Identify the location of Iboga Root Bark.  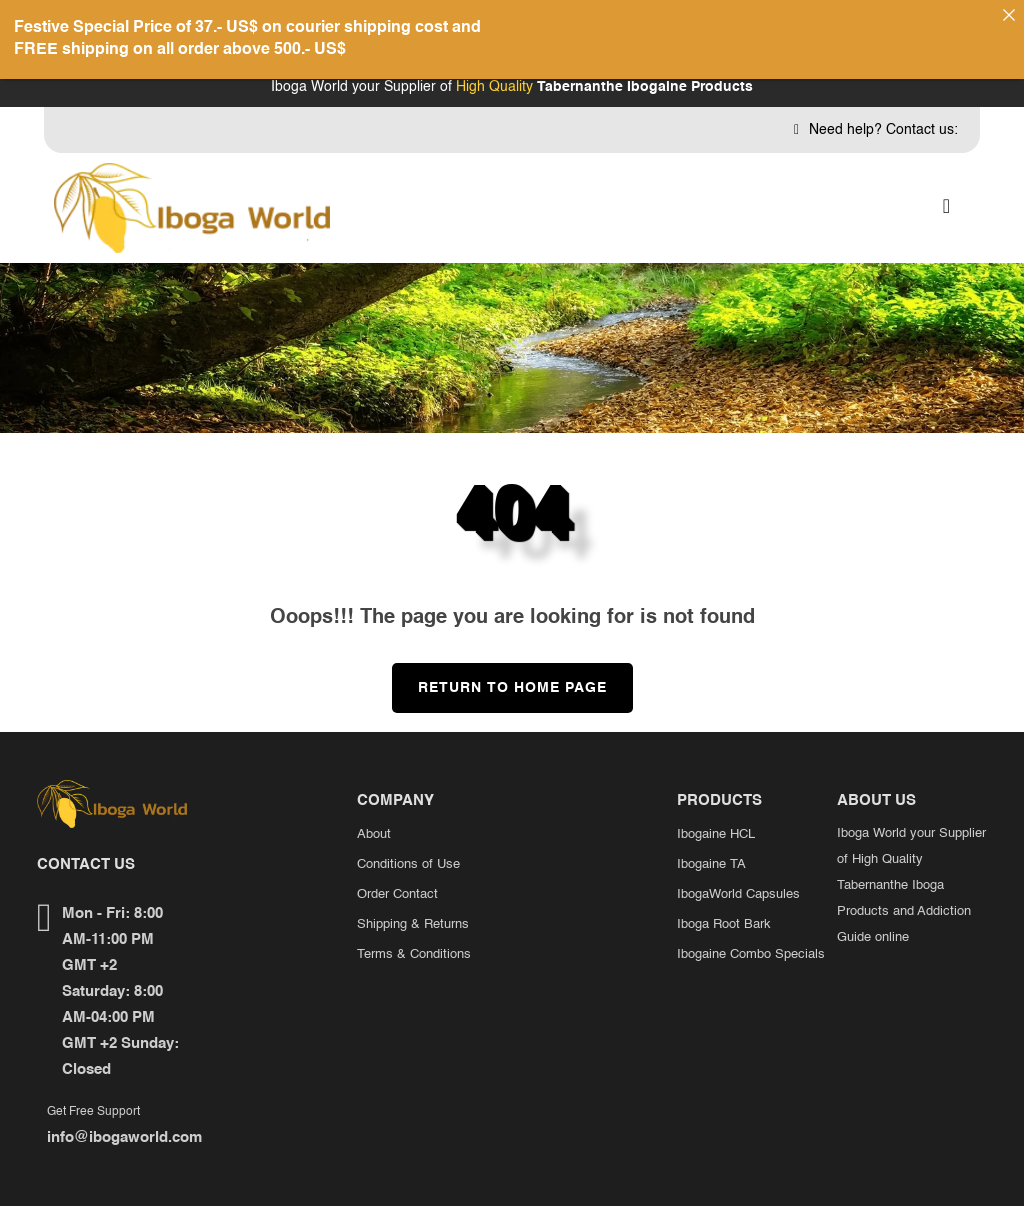
(724, 905).